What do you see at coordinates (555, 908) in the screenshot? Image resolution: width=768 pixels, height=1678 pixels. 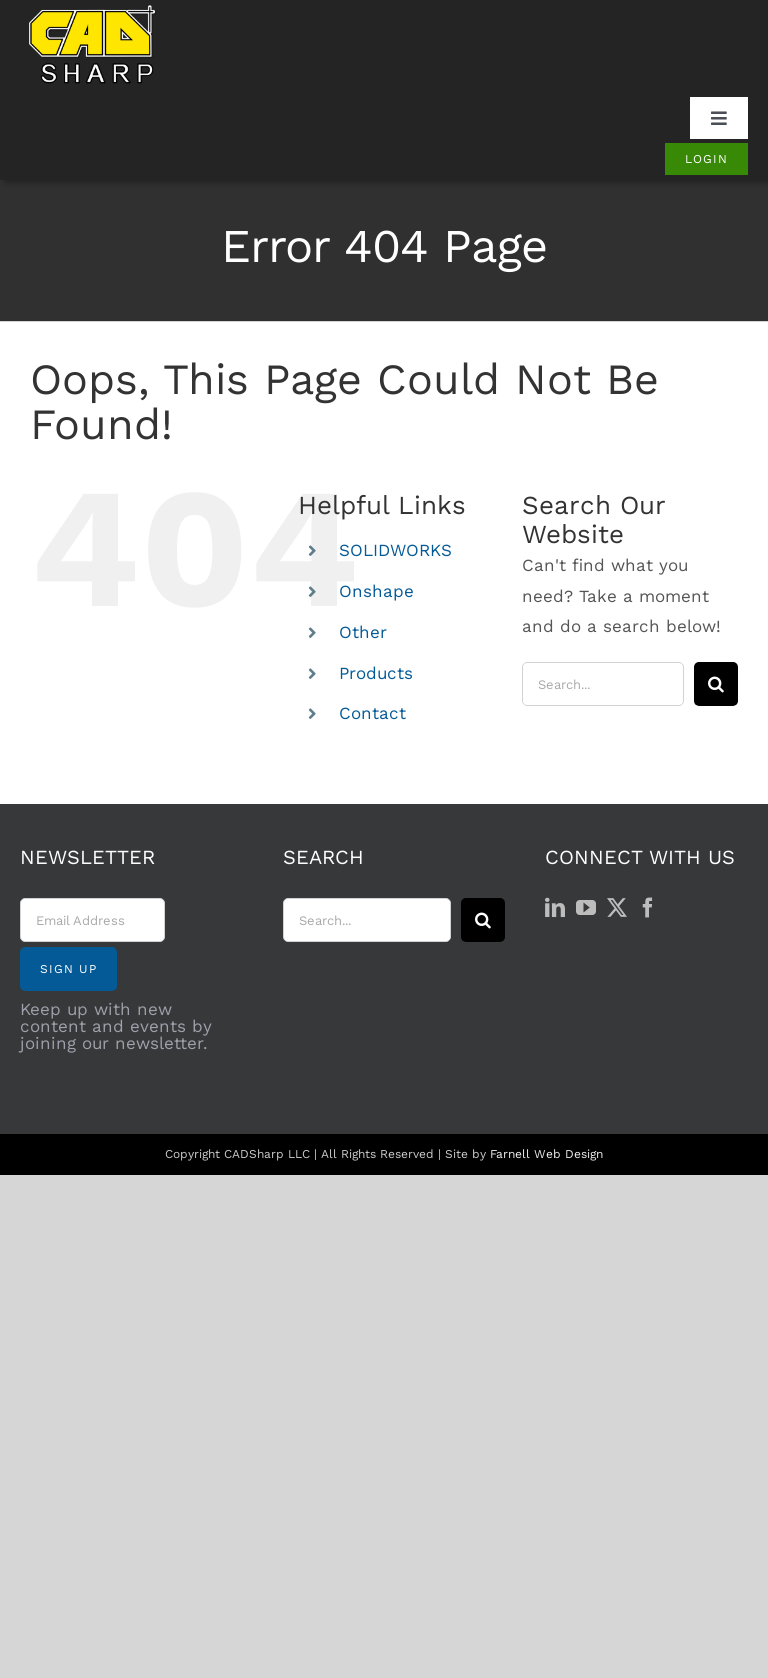 I see `[LinkedIn]` at bounding box center [555, 908].